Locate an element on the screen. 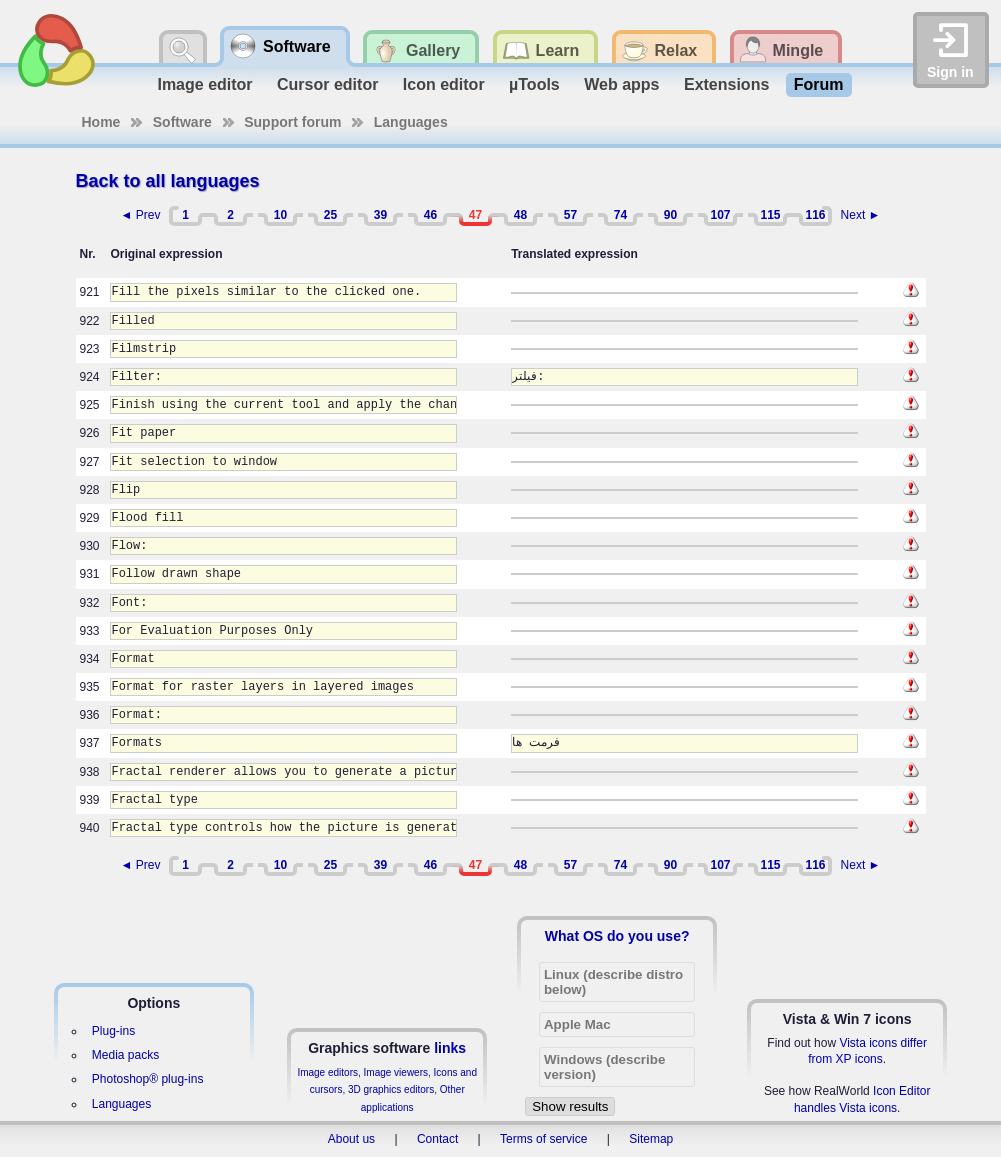 The width and height of the screenshot is (1001, 1157). 25 is located at coordinates (330, 215).